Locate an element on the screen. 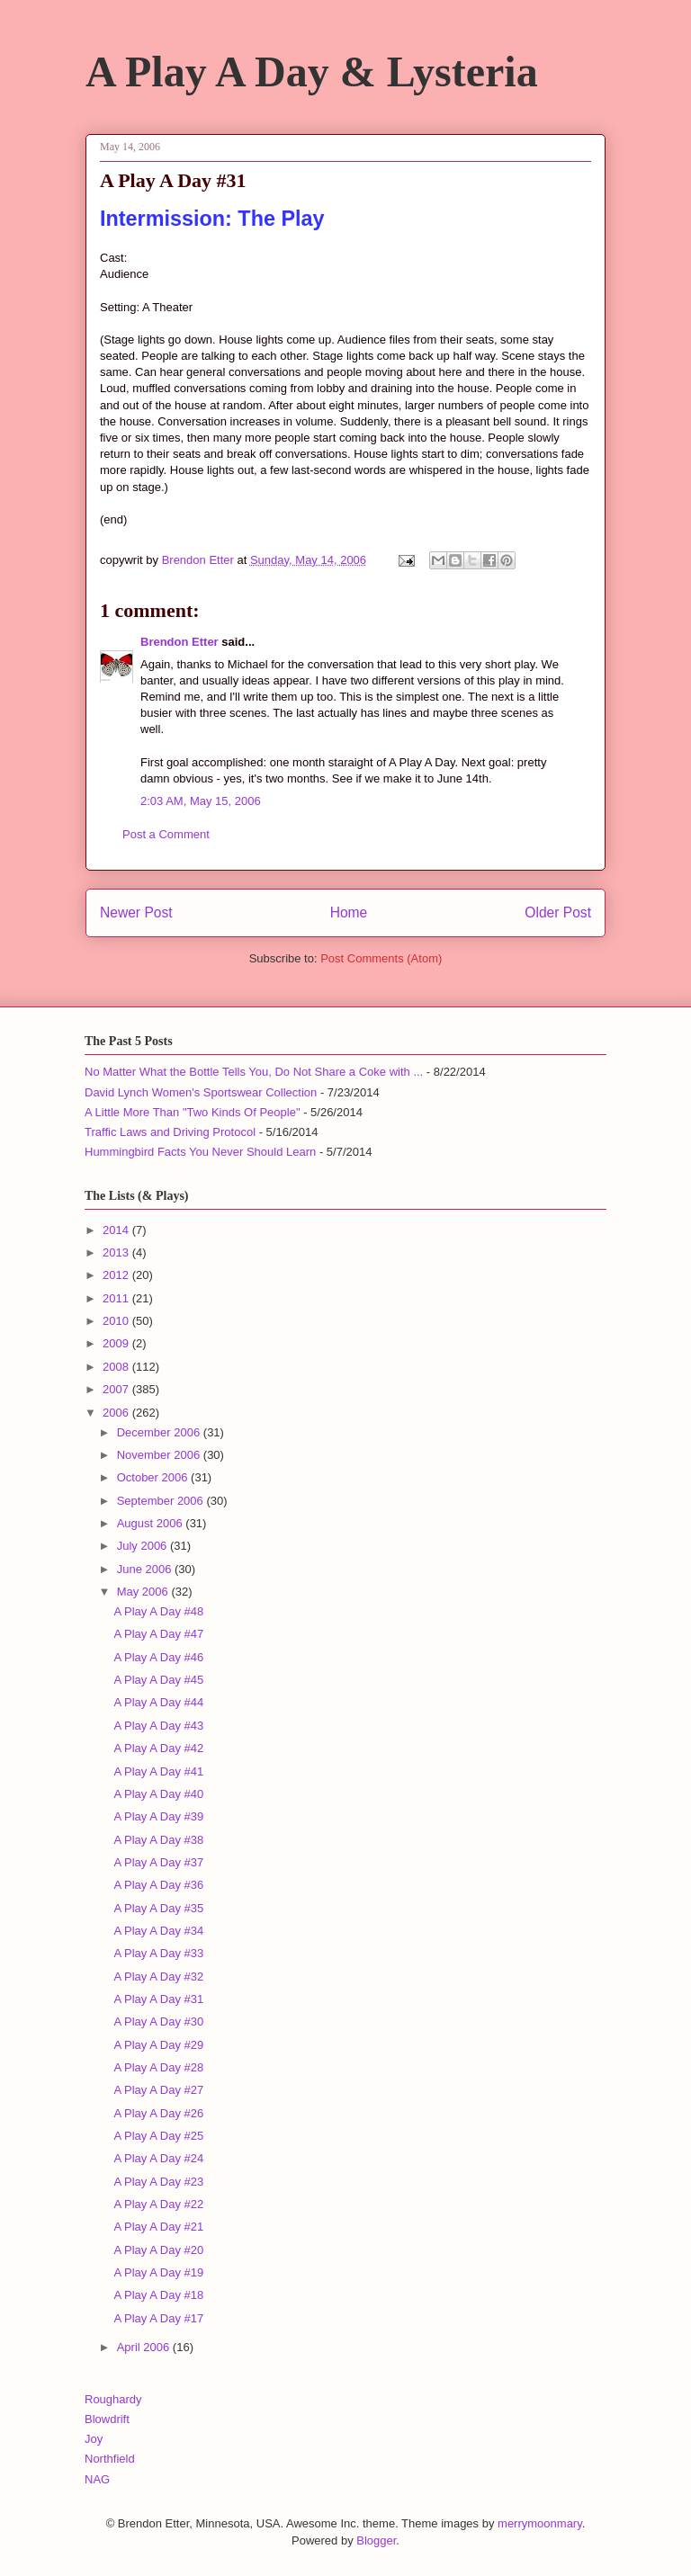 This screenshot has height=2576, width=691. A Play A Day #28 is located at coordinates (158, 2067).